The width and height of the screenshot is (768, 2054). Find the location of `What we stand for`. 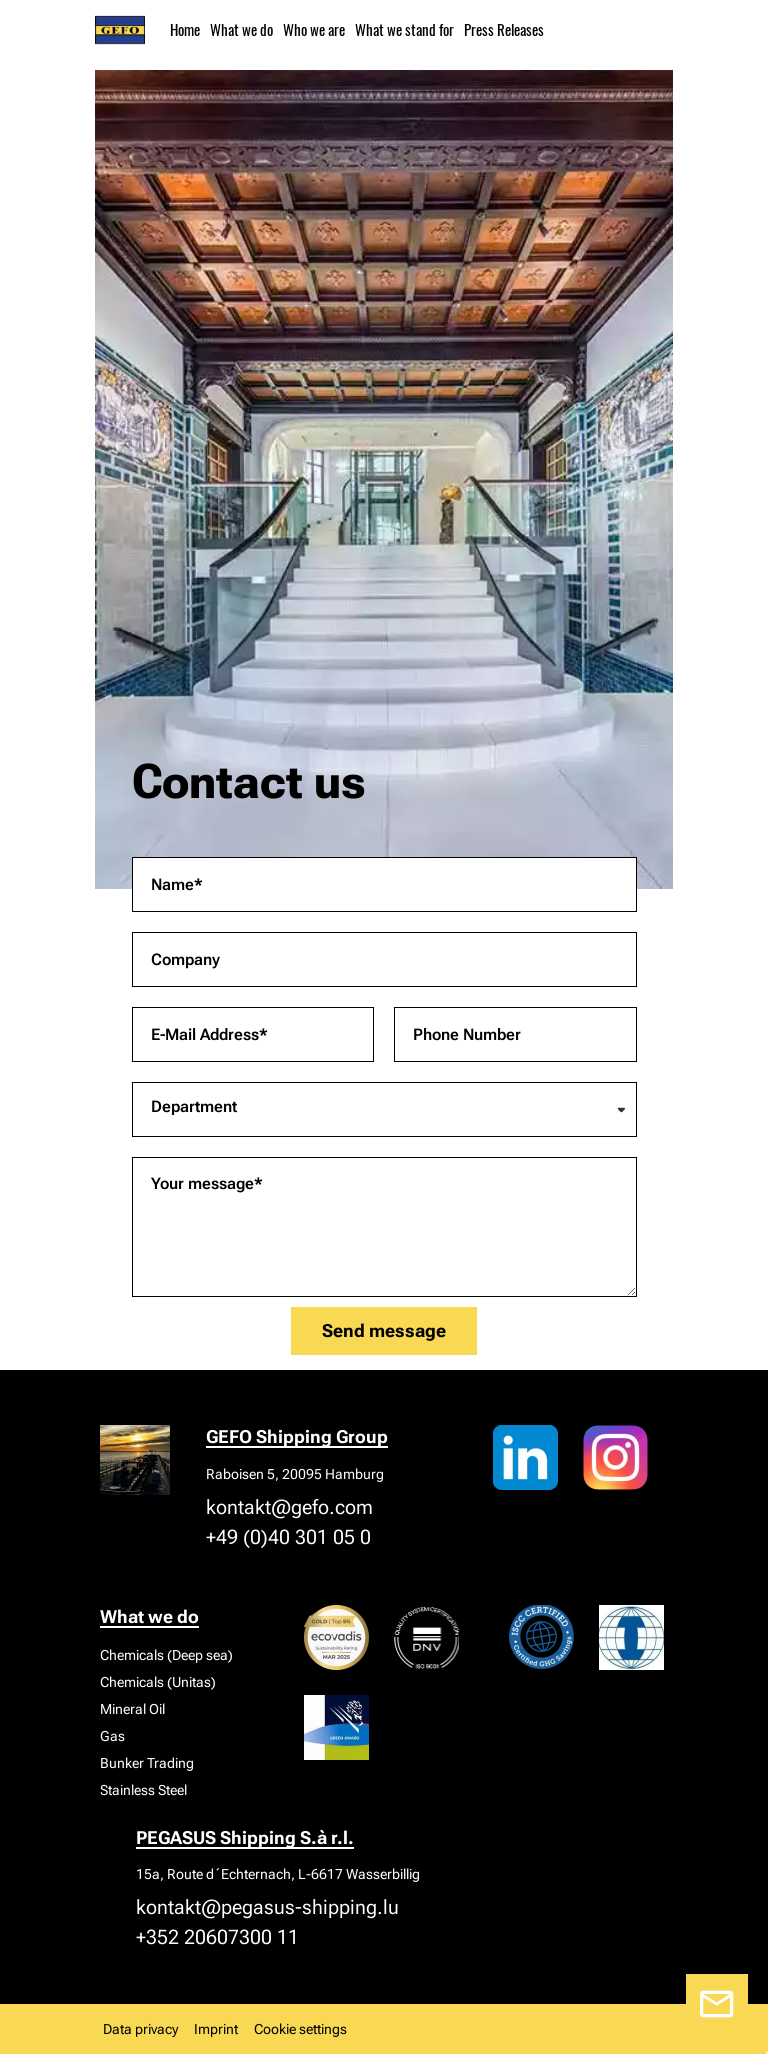

What we stand for is located at coordinates (404, 29).